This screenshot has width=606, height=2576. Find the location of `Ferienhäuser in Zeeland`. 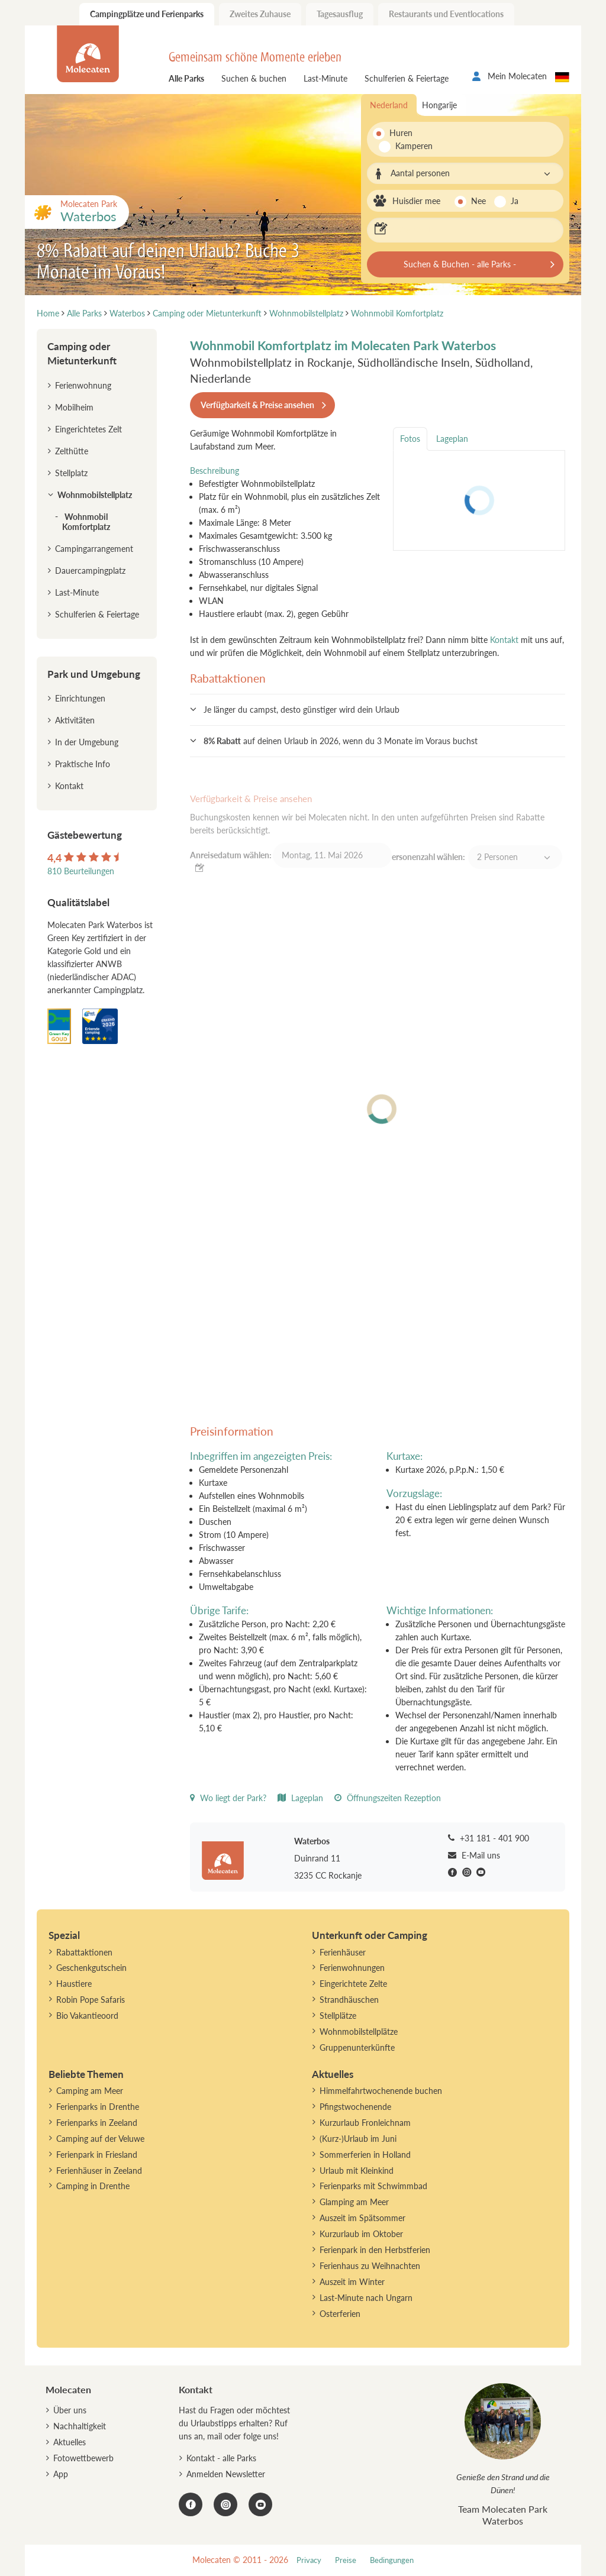

Ferienhäuser in Zeeland is located at coordinates (99, 2170).